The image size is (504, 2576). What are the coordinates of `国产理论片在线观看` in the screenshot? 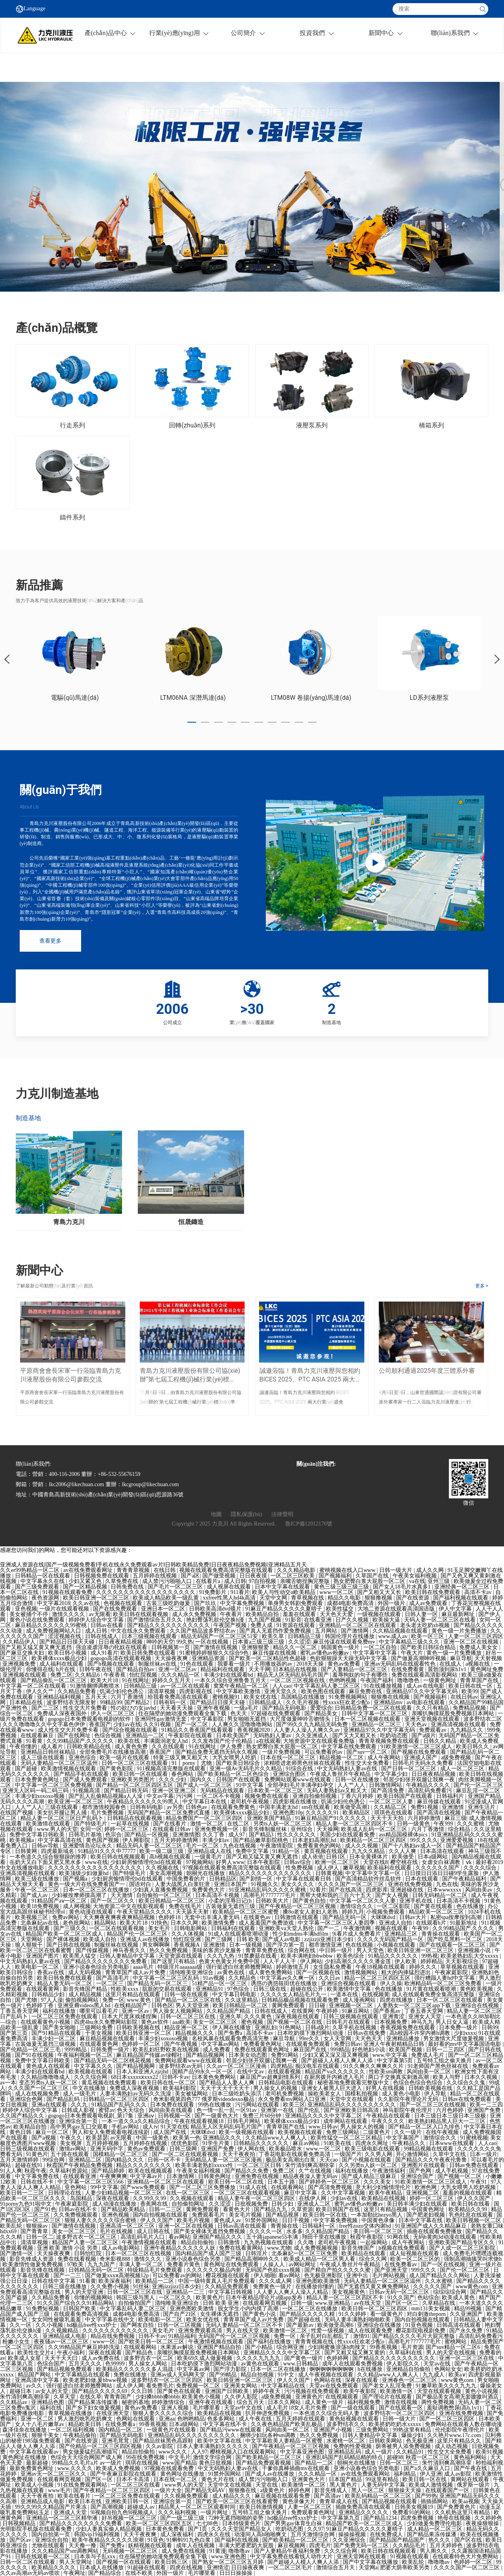 It's located at (387, 2397).